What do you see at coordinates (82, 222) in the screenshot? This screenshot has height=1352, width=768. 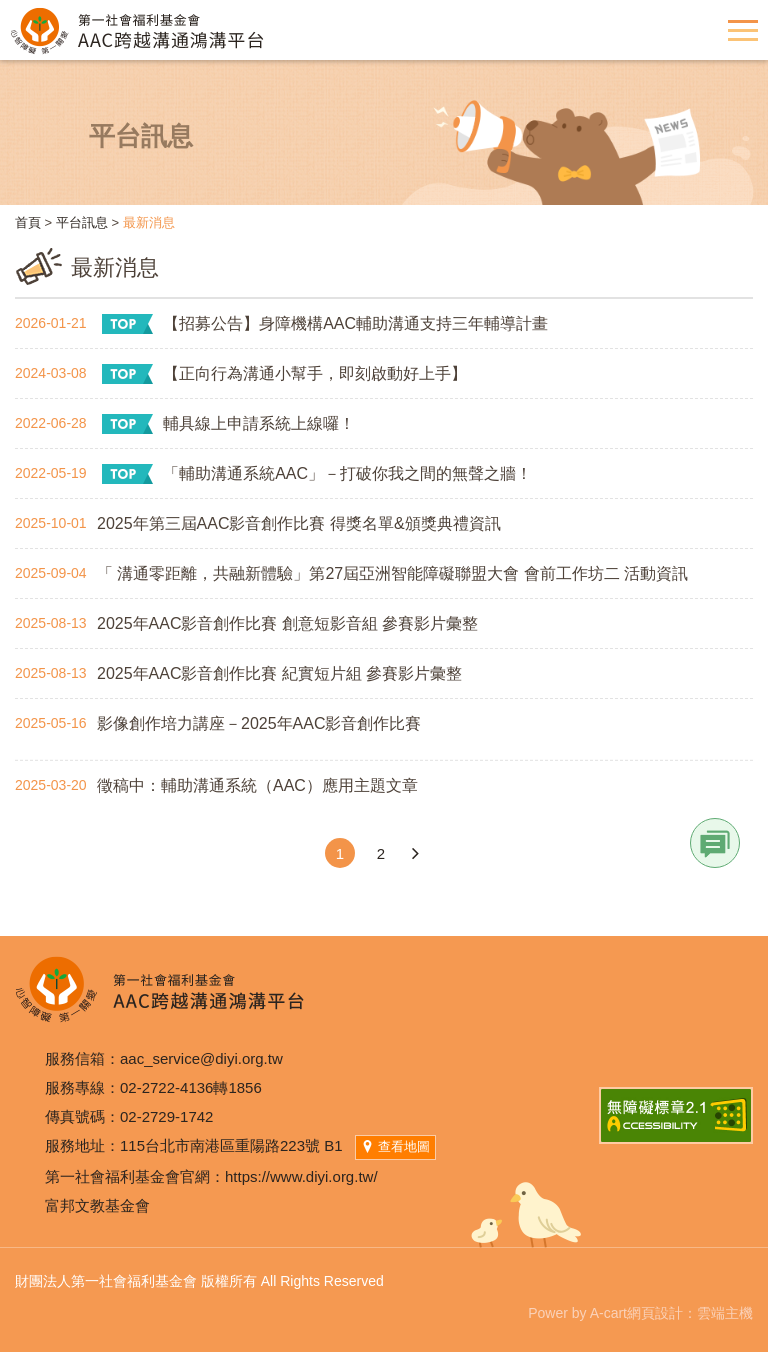 I see `平台訊息` at bounding box center [82, 222].